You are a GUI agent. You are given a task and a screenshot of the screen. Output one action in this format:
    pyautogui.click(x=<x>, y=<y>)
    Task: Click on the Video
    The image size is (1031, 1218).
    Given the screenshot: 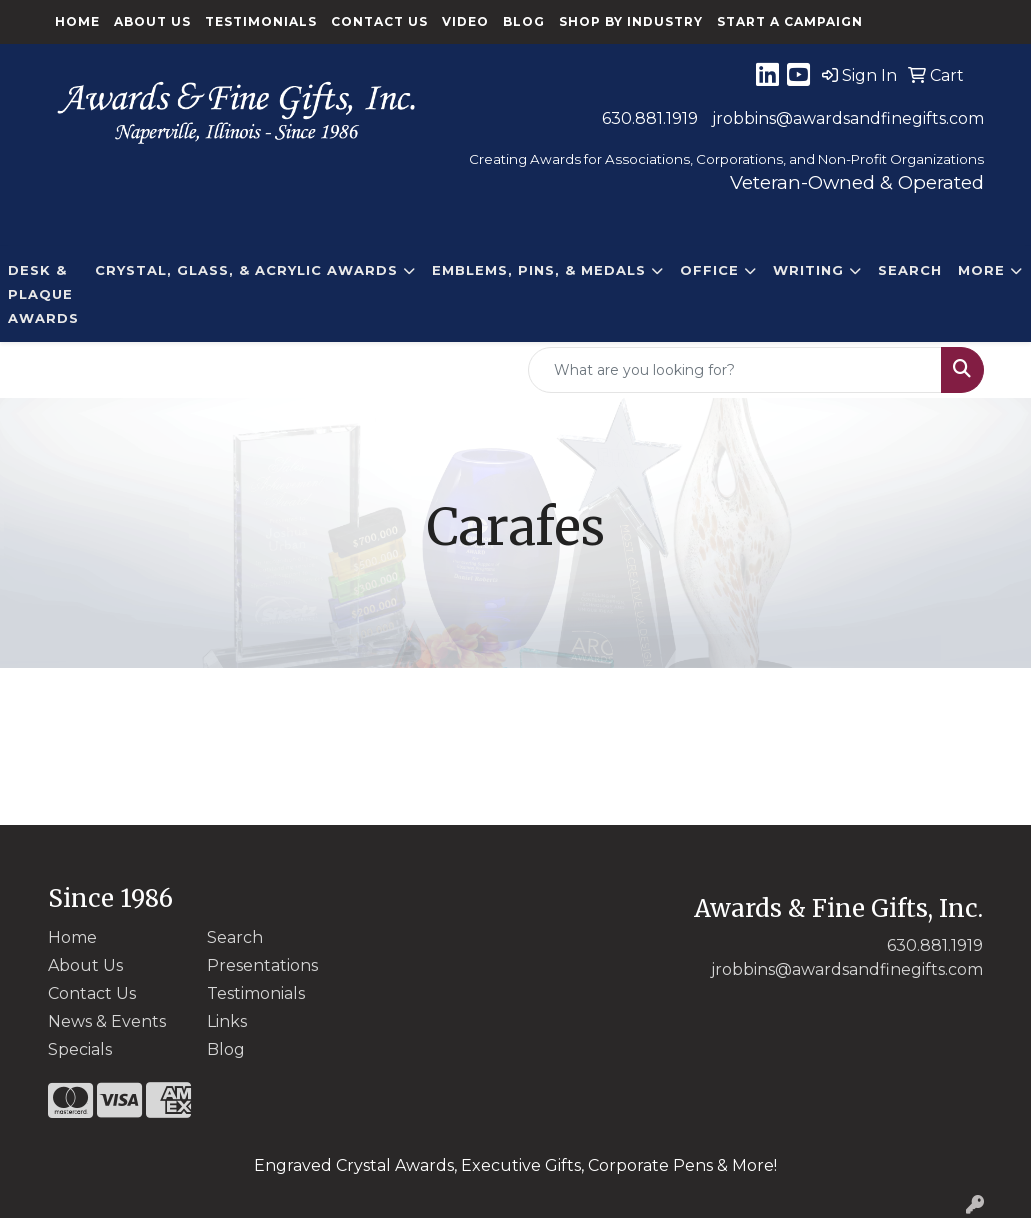 What is the action you would take?
    pyautogui.click(x=465, y=21)
    